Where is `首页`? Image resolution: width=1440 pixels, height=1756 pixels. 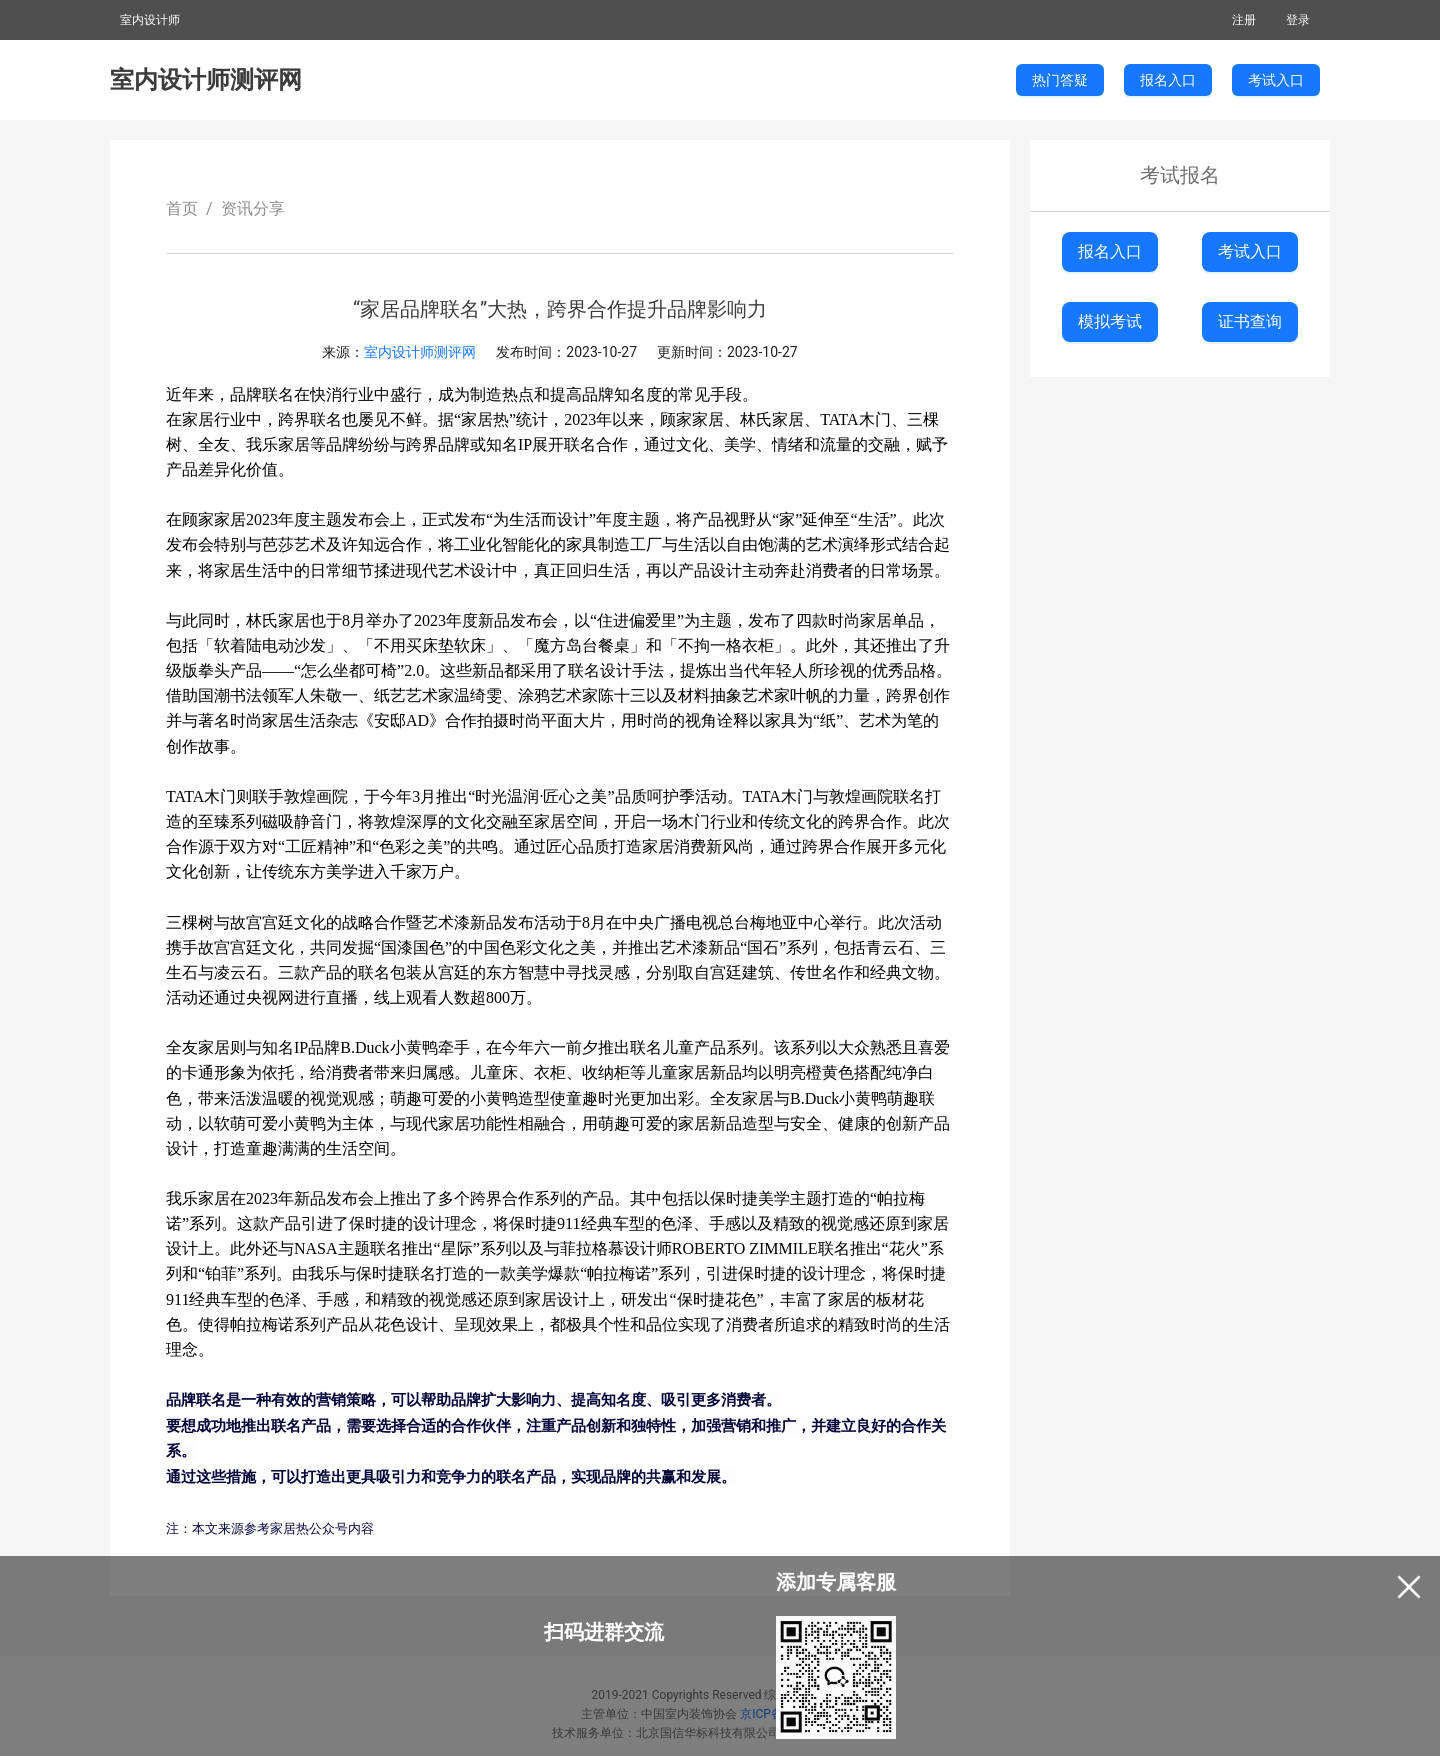 首页 is located at coordinates (182, 208).